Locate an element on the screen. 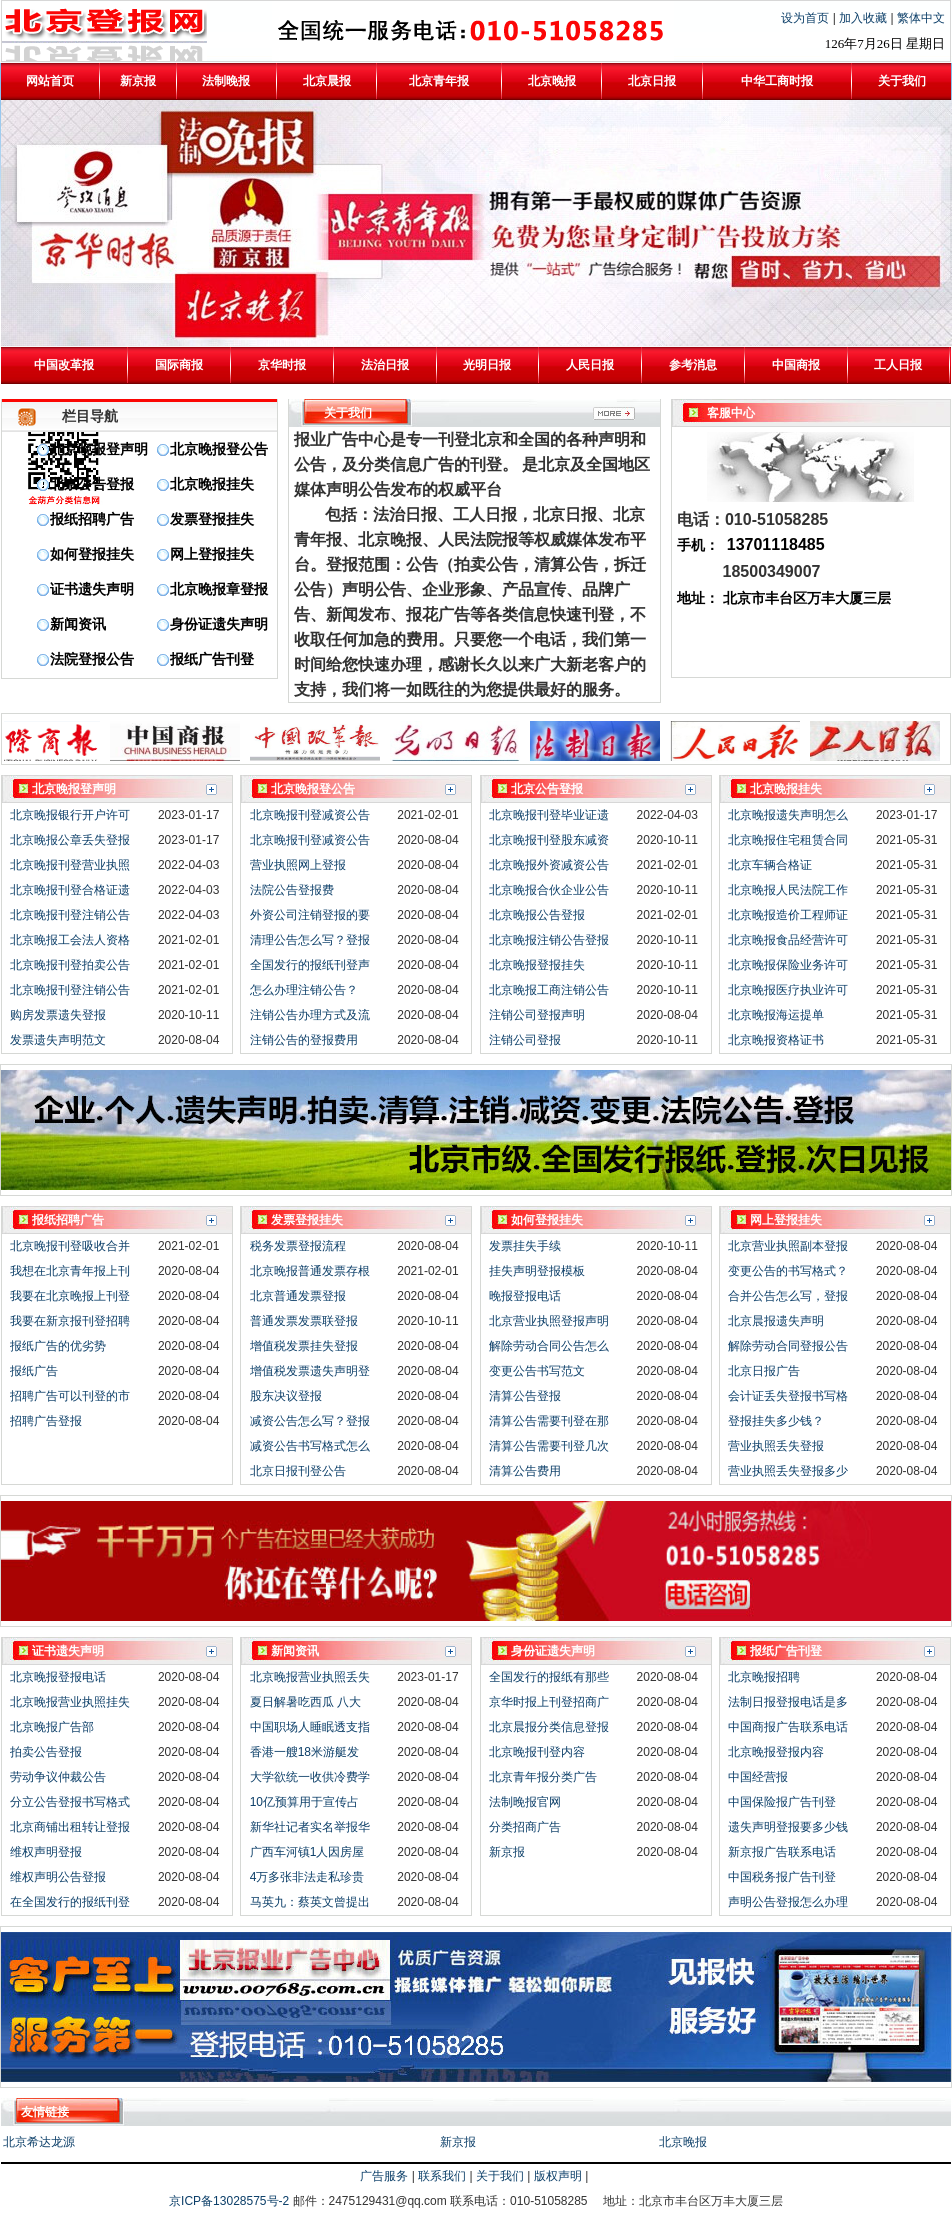  解除劳动合同公告怎么 is located at coordinates (549, 1346).